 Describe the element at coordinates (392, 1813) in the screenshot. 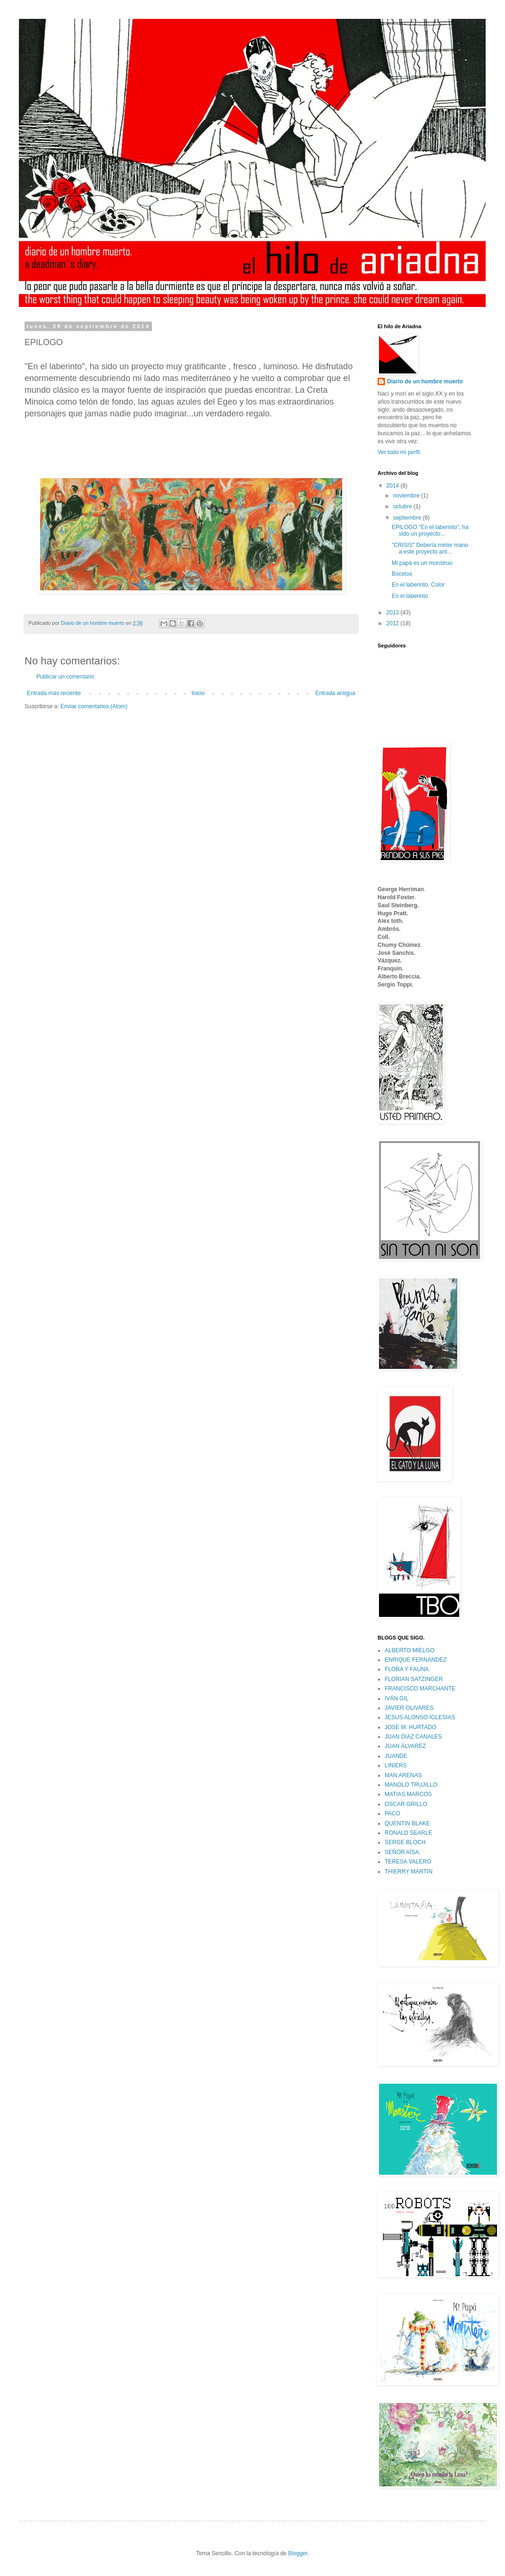

I see `PACO` at that location.